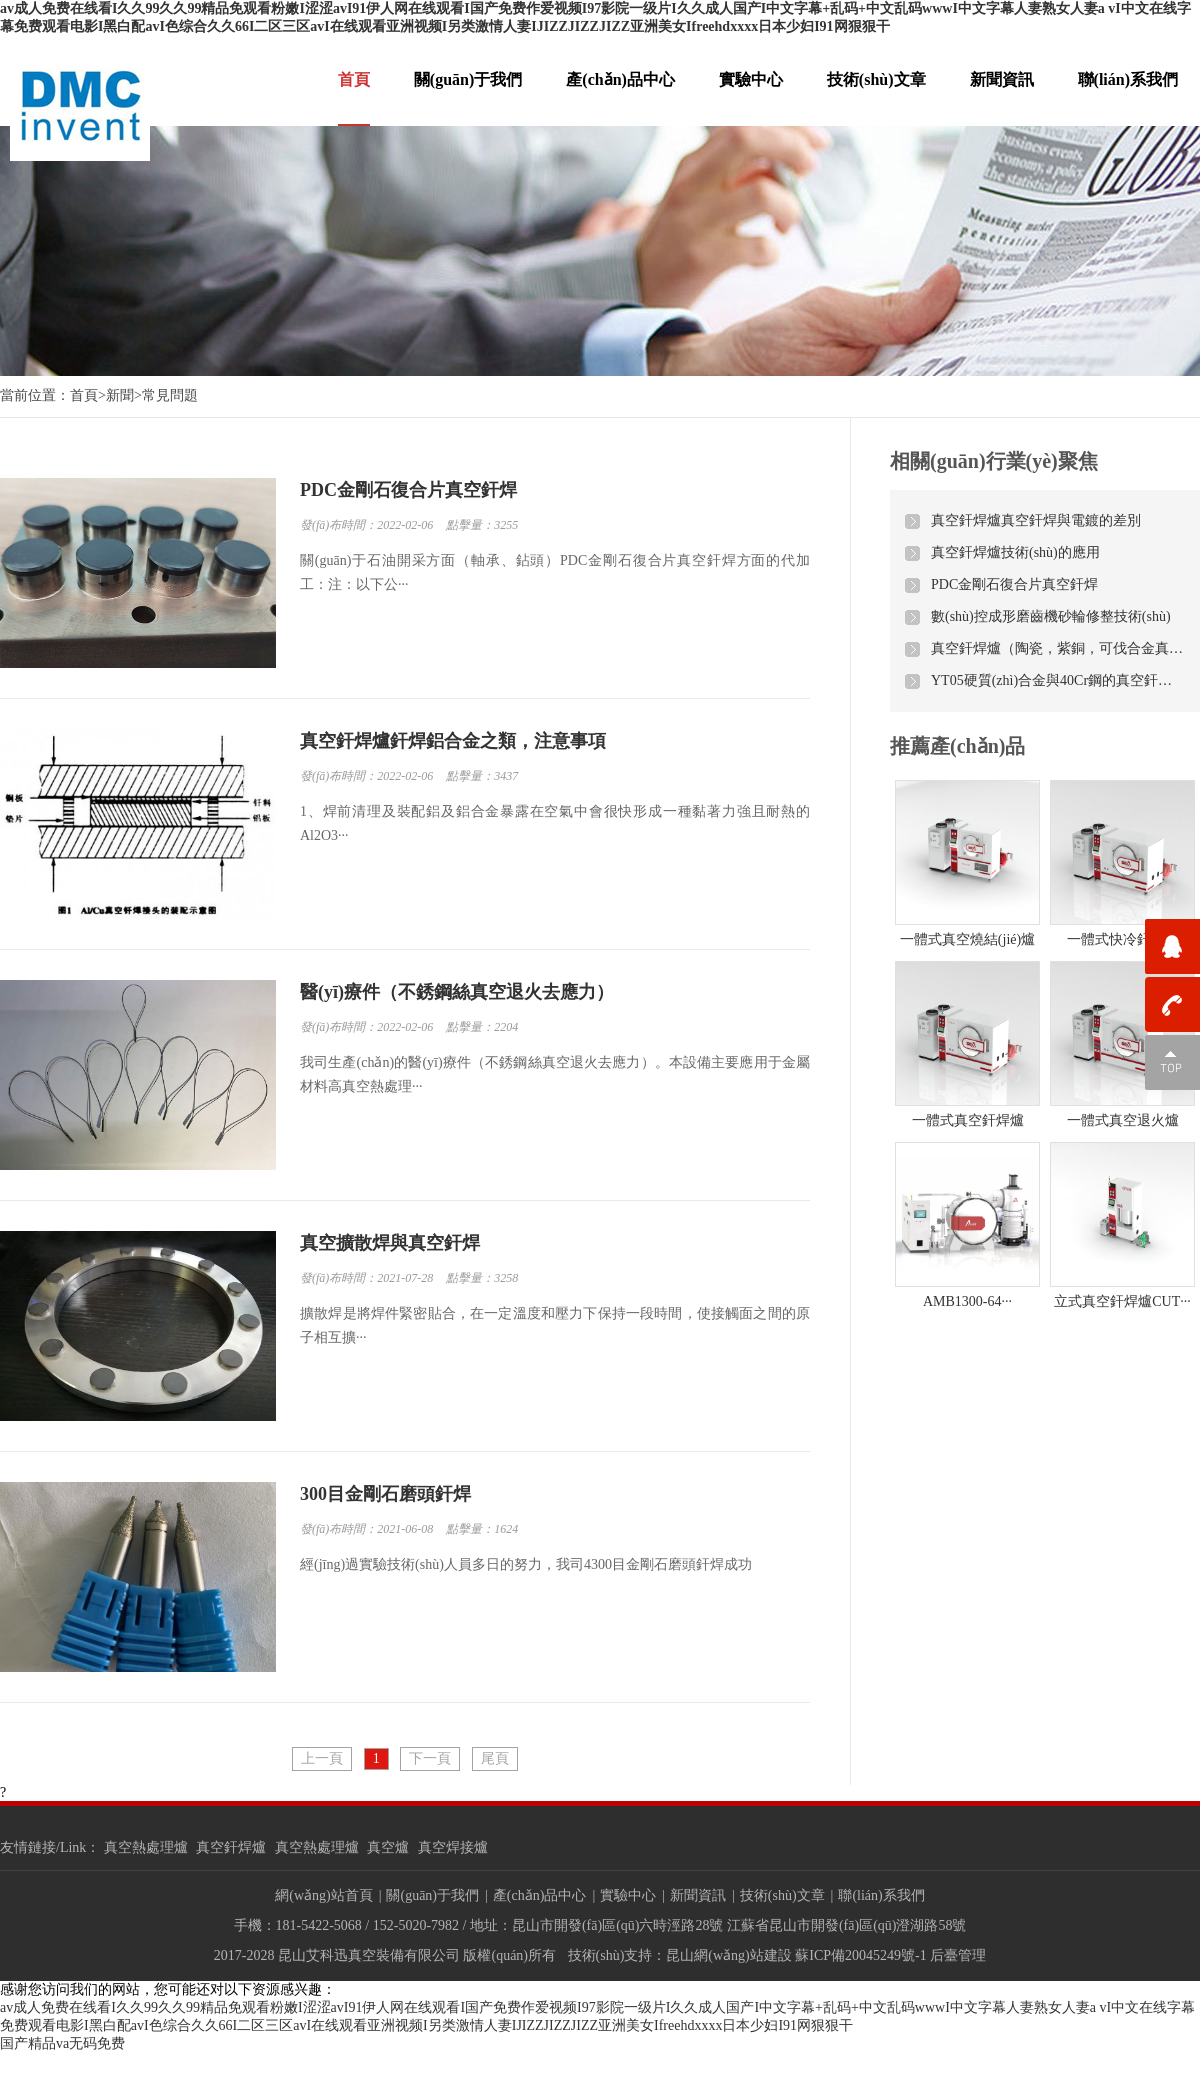  What do you see at coordinates (323, 1895) in the screenshot?
I see `網(wǎng)站首頁` at bounding box center [323, 1895].